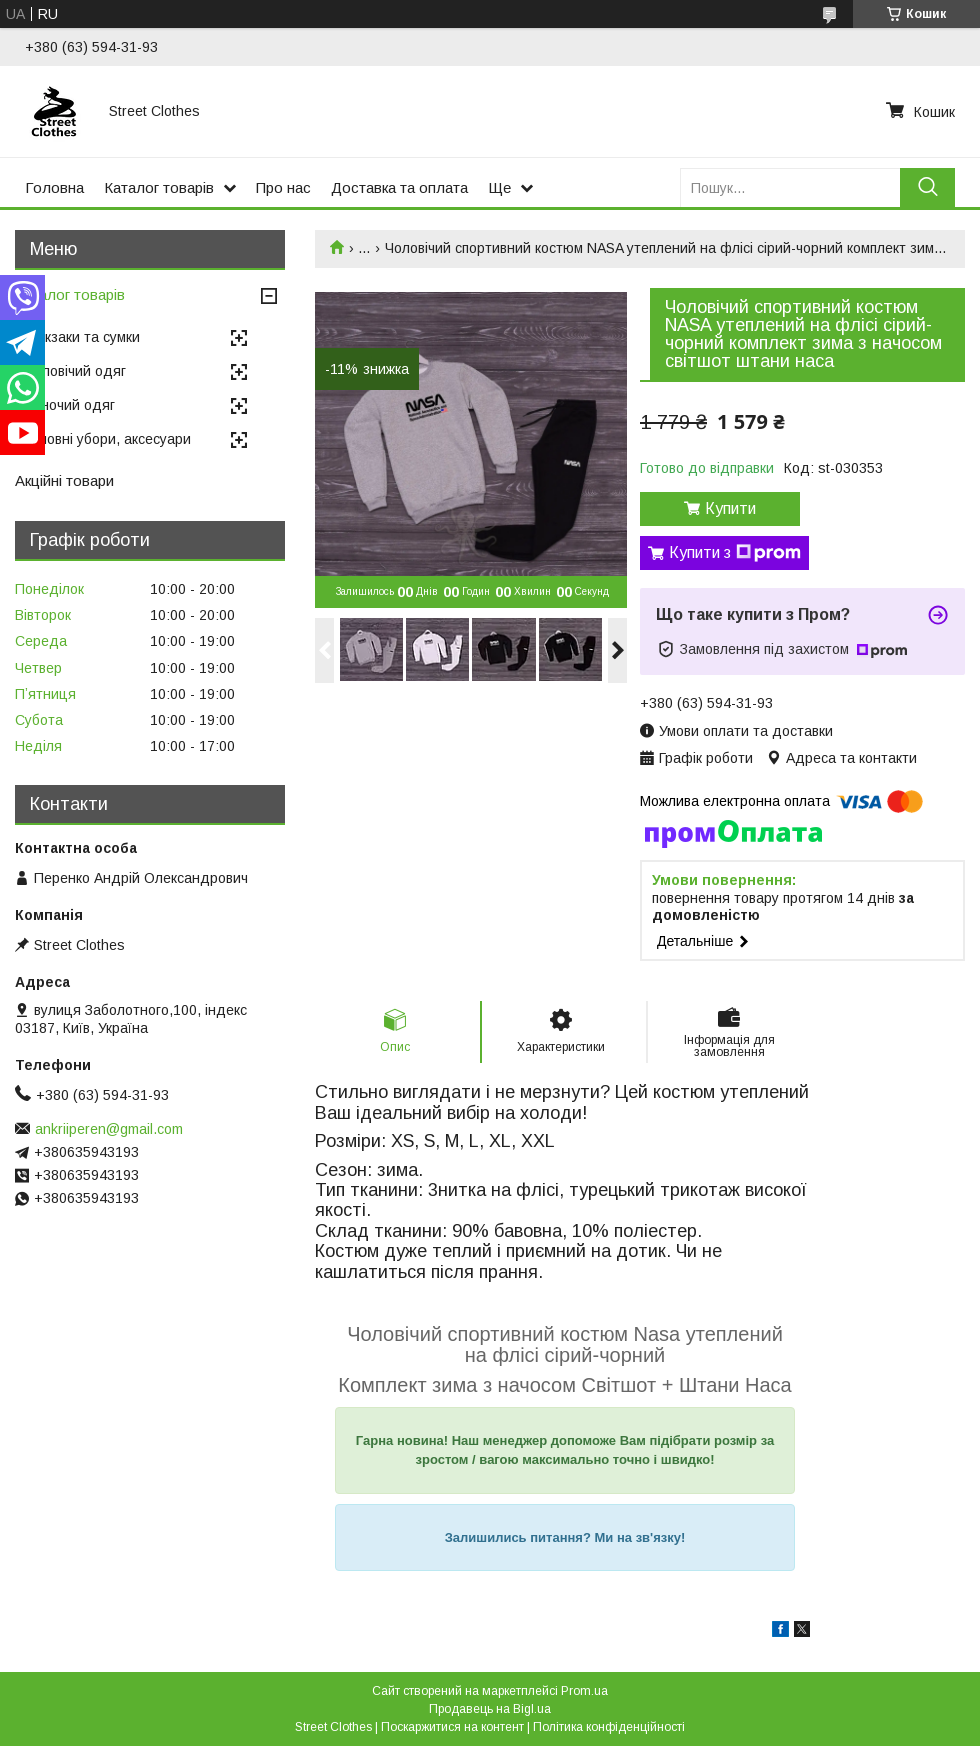 This screenshot has width=980, height=1746. Describe the element at coordinates (159, 187) in the screenshot. I see `Каталог товарів` at that location.